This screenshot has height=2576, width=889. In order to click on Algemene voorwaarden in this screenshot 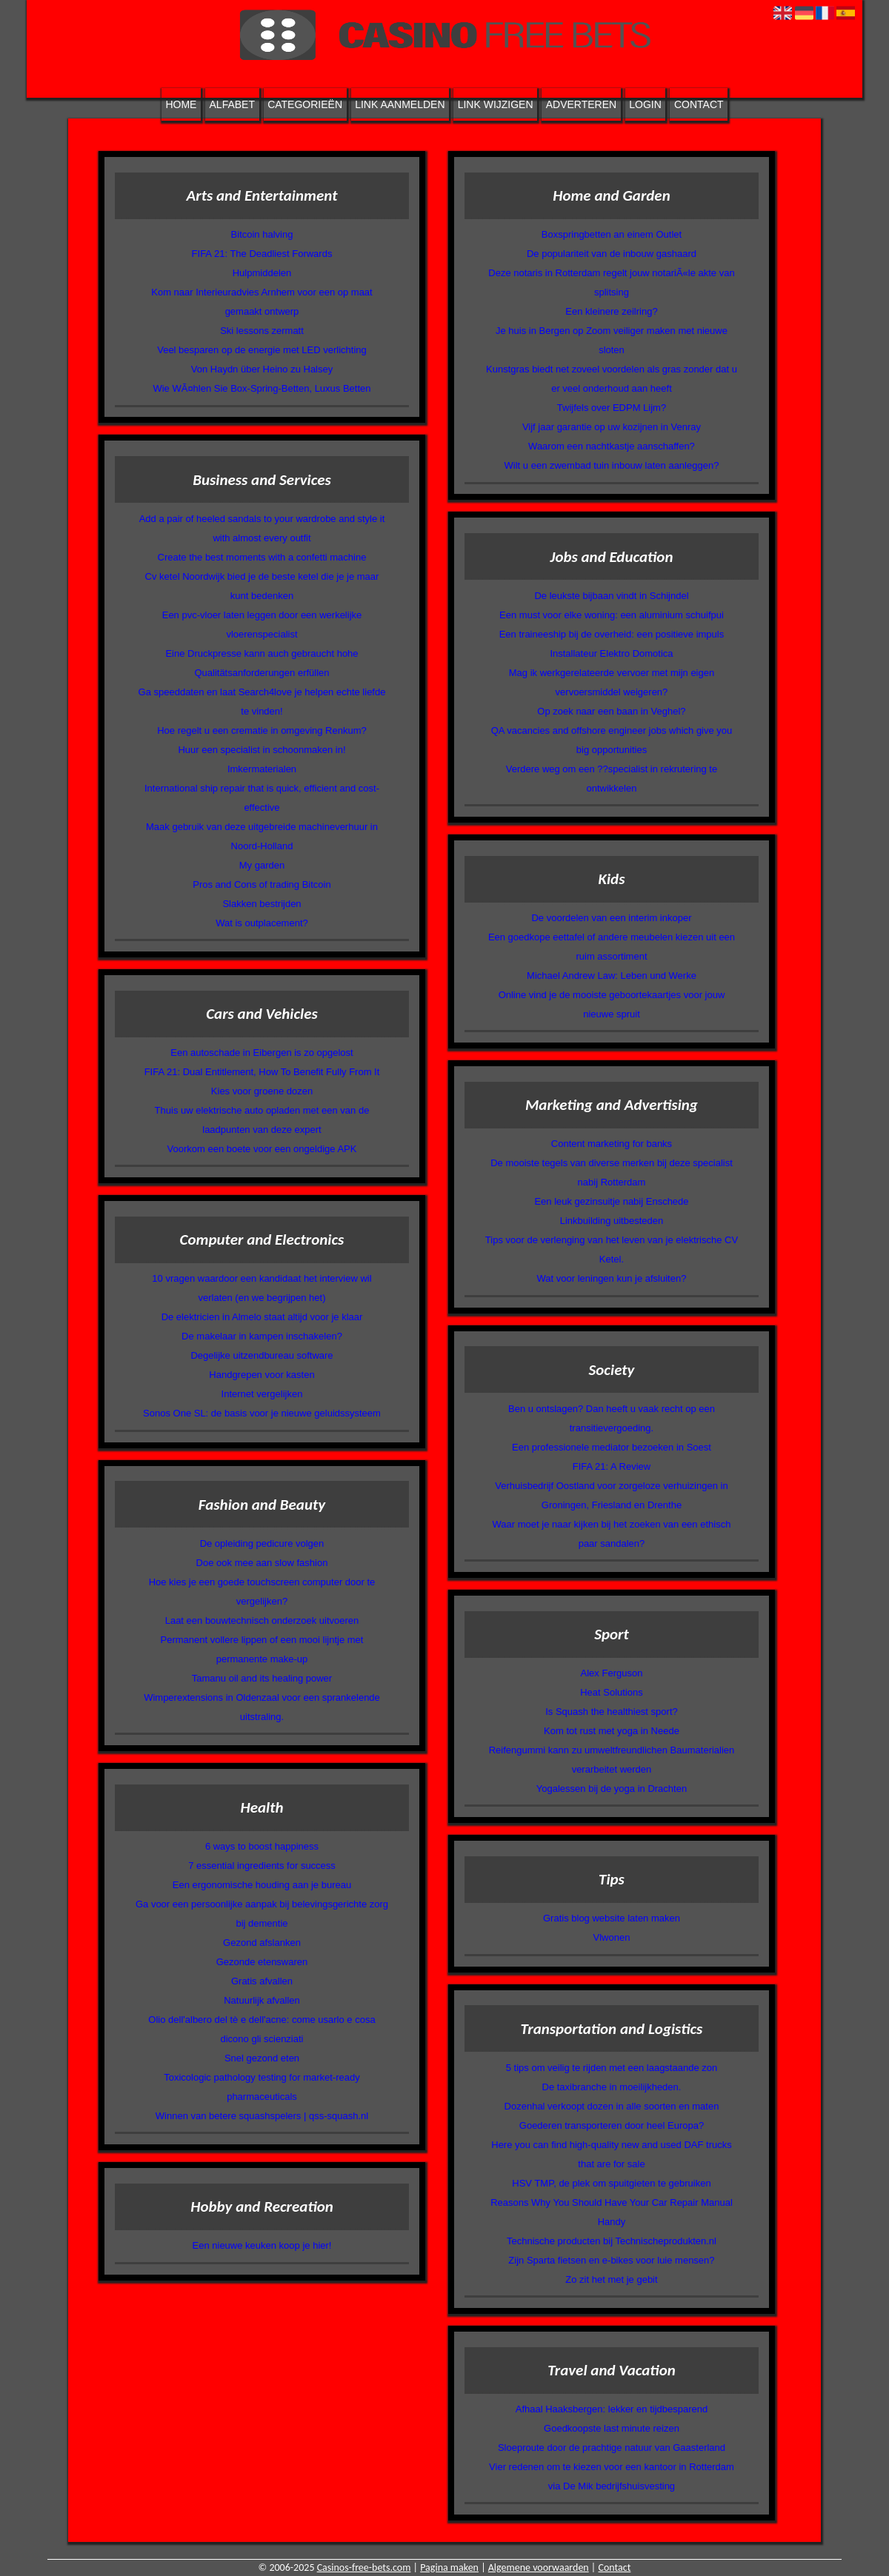, I will do `click(538, 2567)`.